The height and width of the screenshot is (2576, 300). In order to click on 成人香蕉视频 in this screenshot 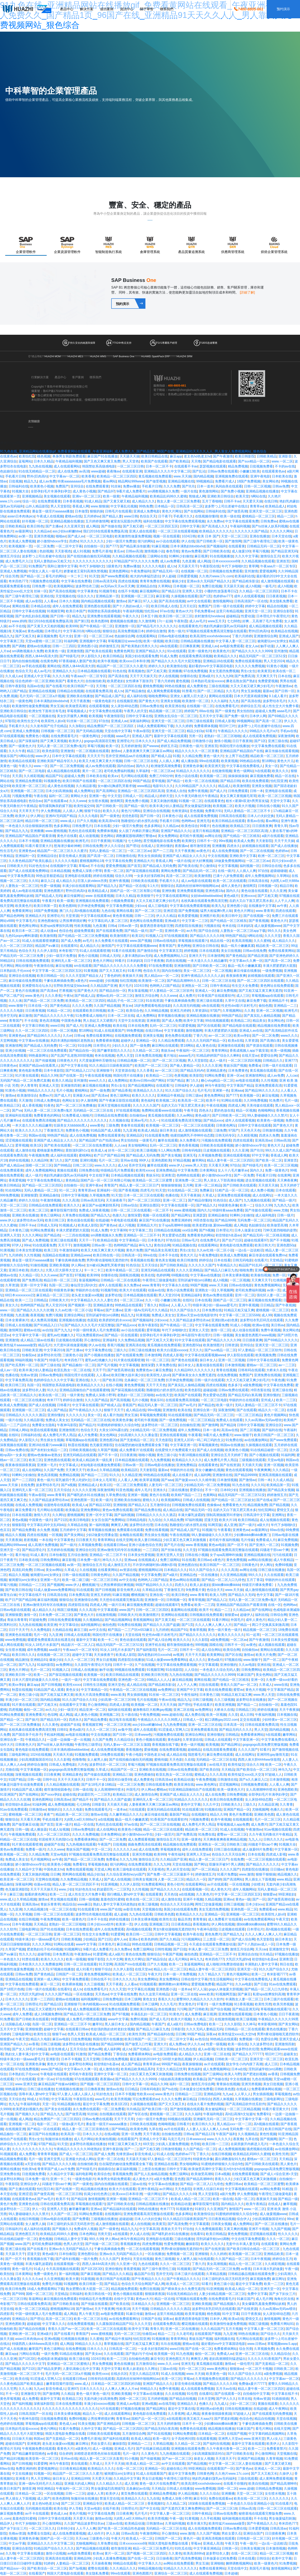, I will do `click(32, 1105)`.